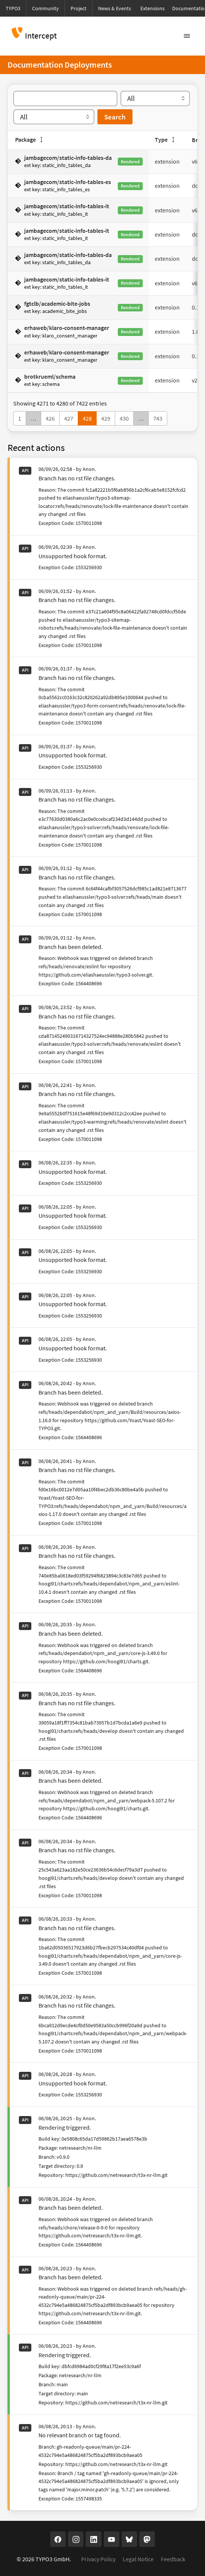  I want to click on [Toggle navigation], so click(186, 35).